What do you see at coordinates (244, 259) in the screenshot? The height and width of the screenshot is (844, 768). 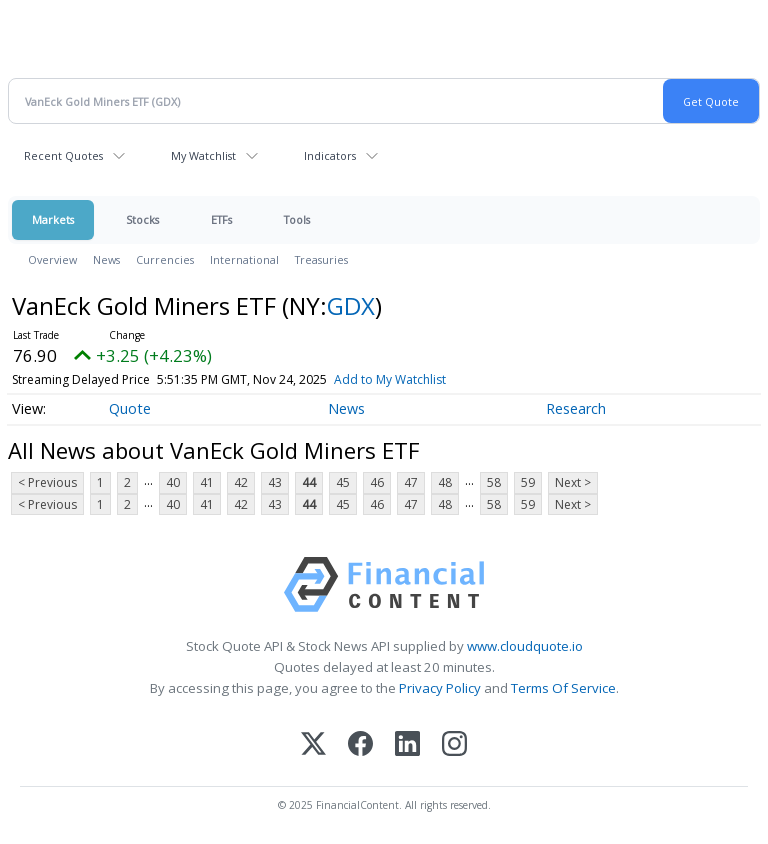 I see `International` at bounding box center [244, 259].